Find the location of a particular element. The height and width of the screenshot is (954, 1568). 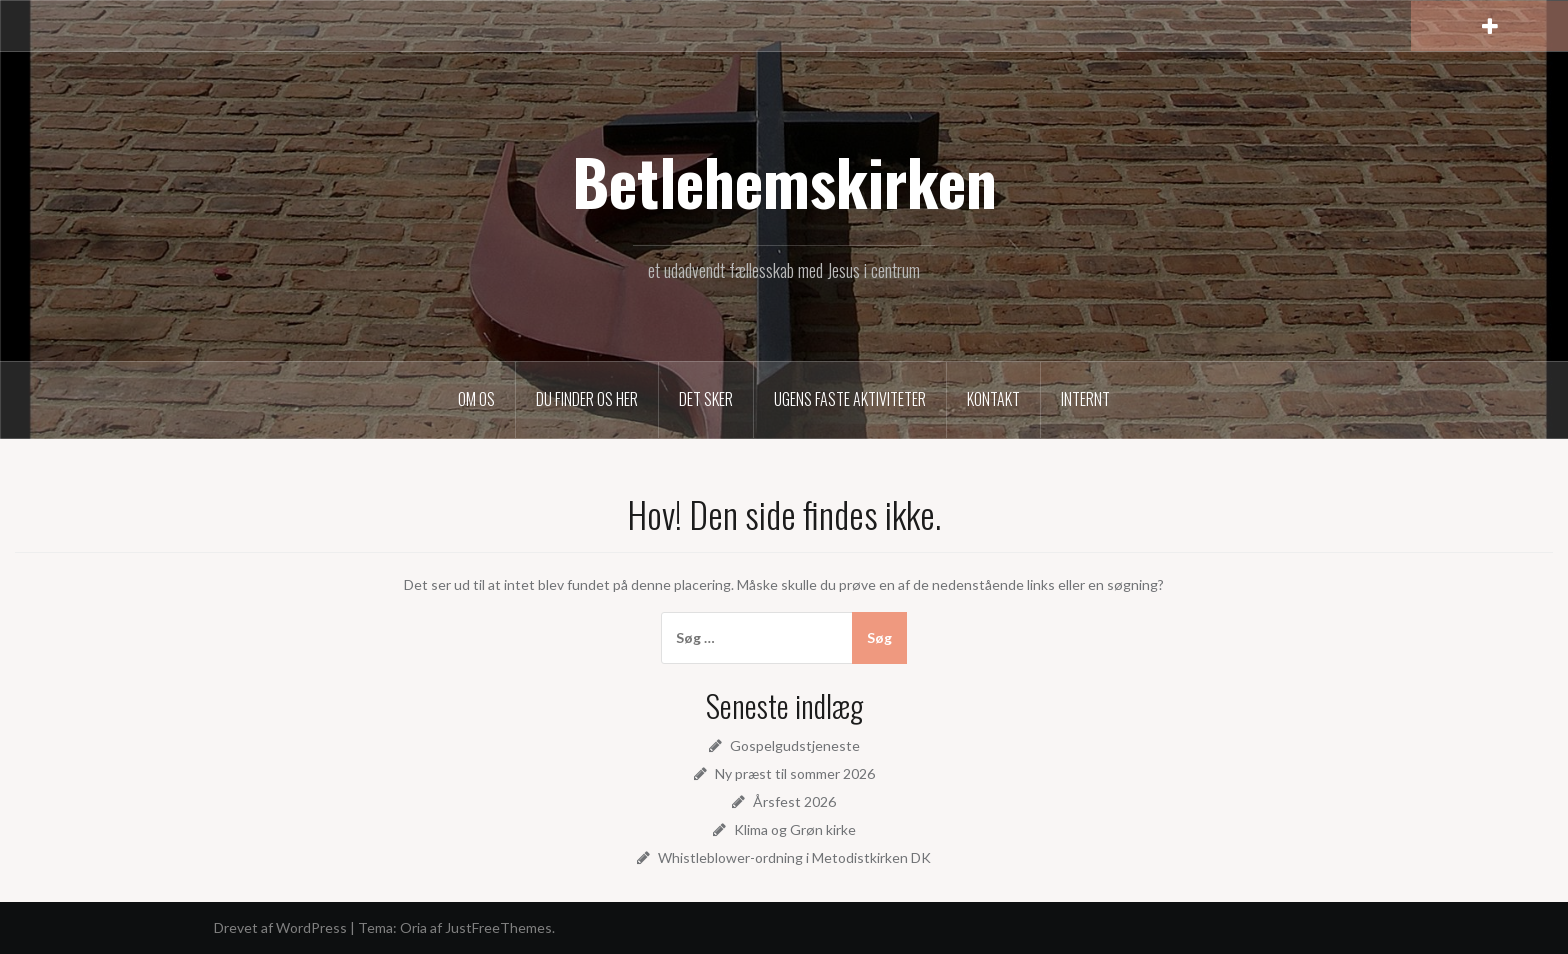

Klima og Grøn kirke is located at coordinates (795, 829).